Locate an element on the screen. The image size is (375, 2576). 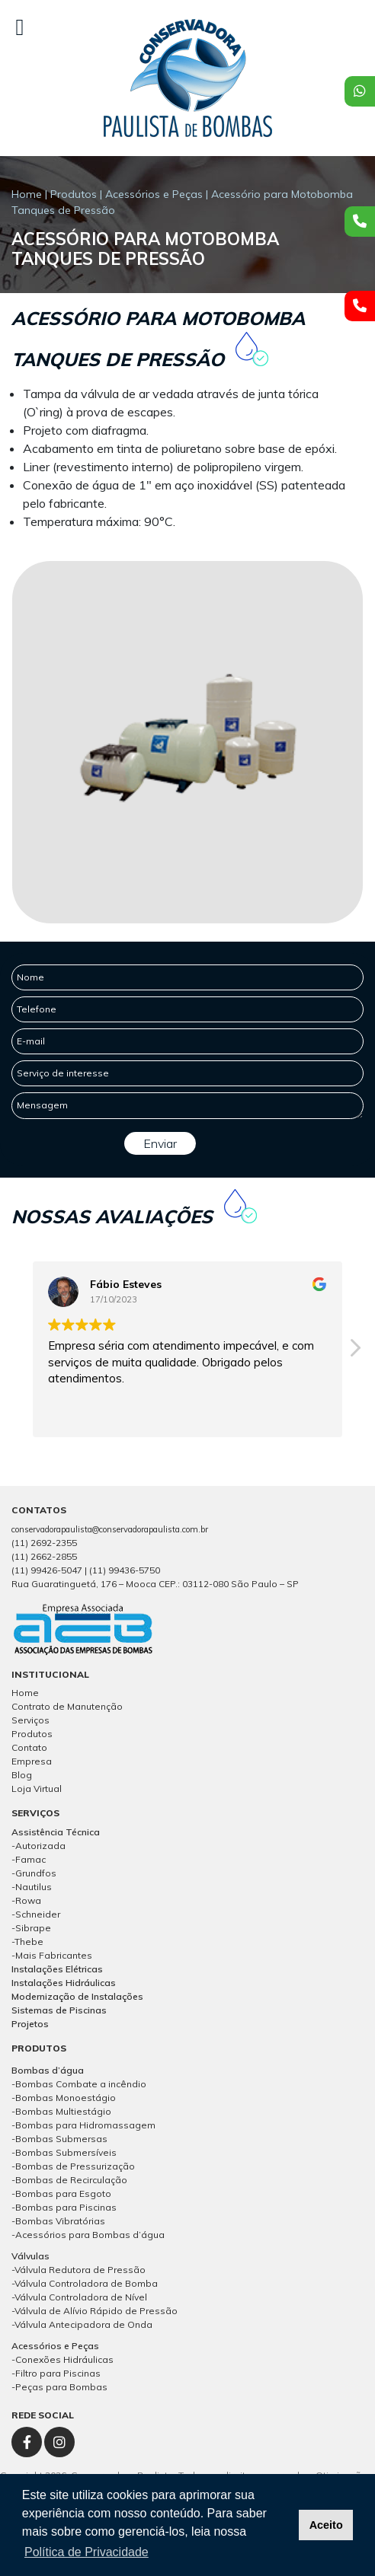
Thebe is located at coordinates (28, 1941).